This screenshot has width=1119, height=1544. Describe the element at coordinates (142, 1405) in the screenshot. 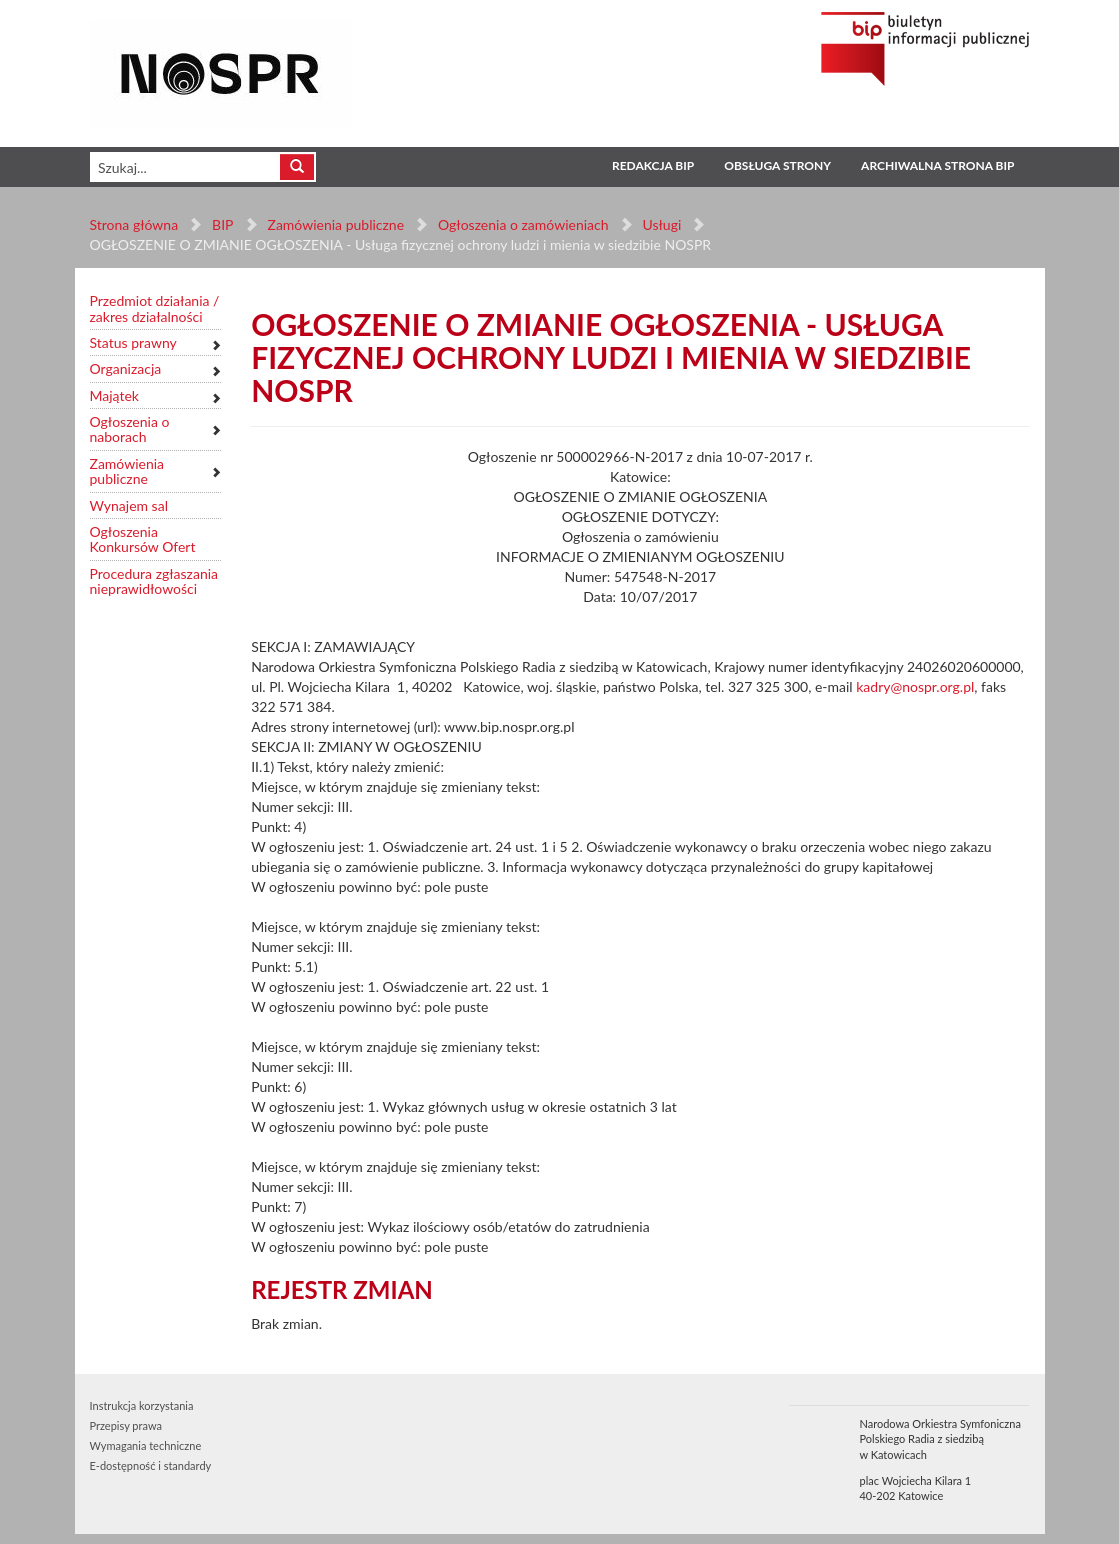

I see `Instrukcja korzystania` at that location.